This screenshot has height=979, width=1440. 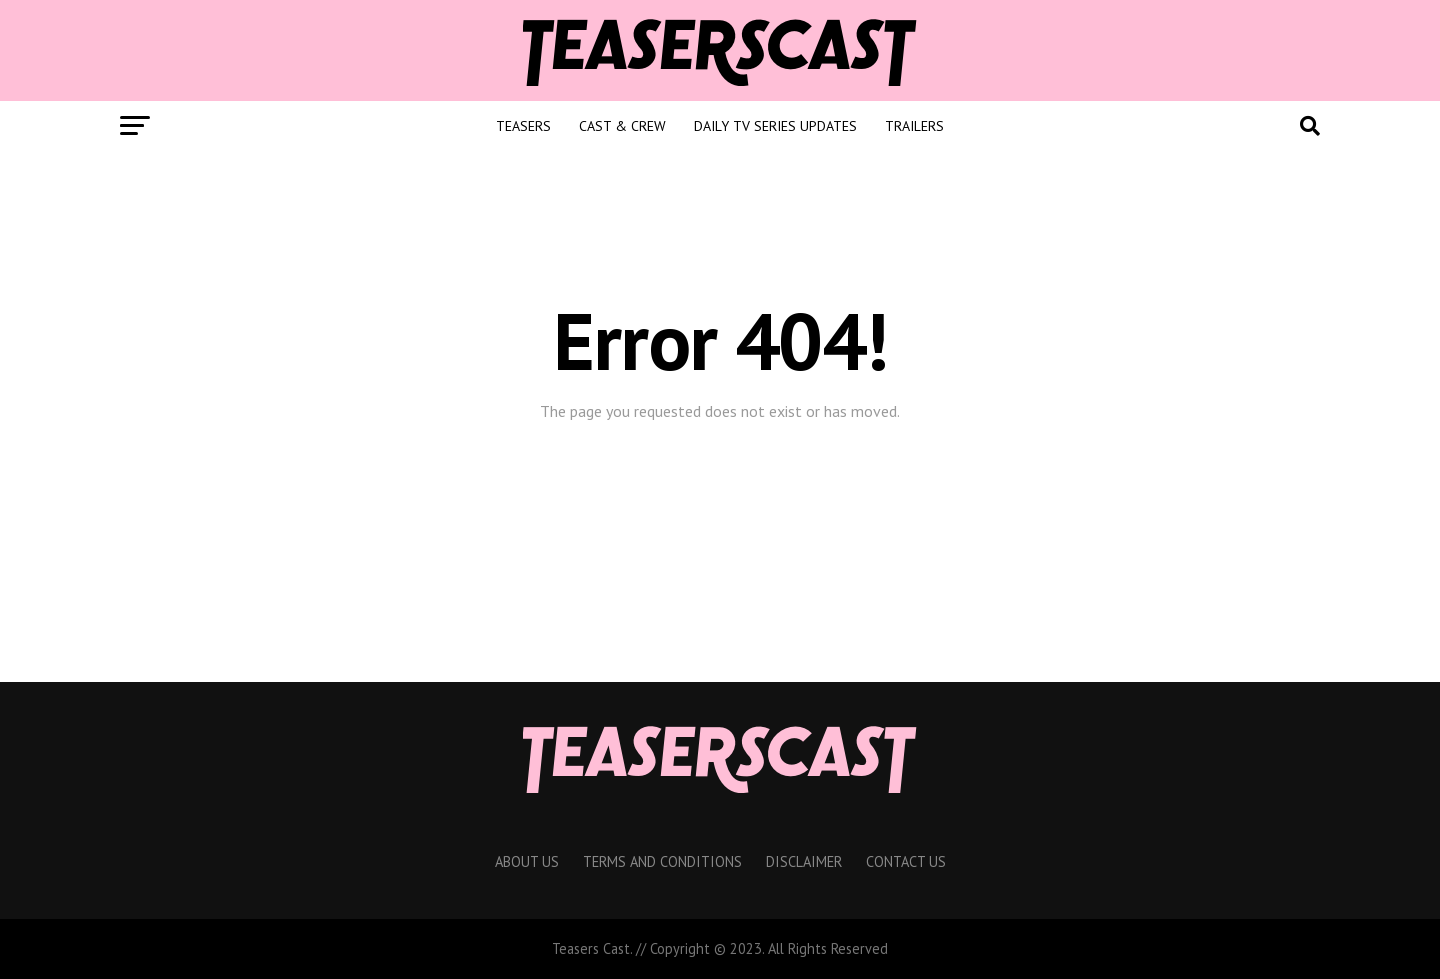 What do you see at coordinates (622, 126) in the screenshot?
I see `Cast & Crew` at bounding box center [622, 126].